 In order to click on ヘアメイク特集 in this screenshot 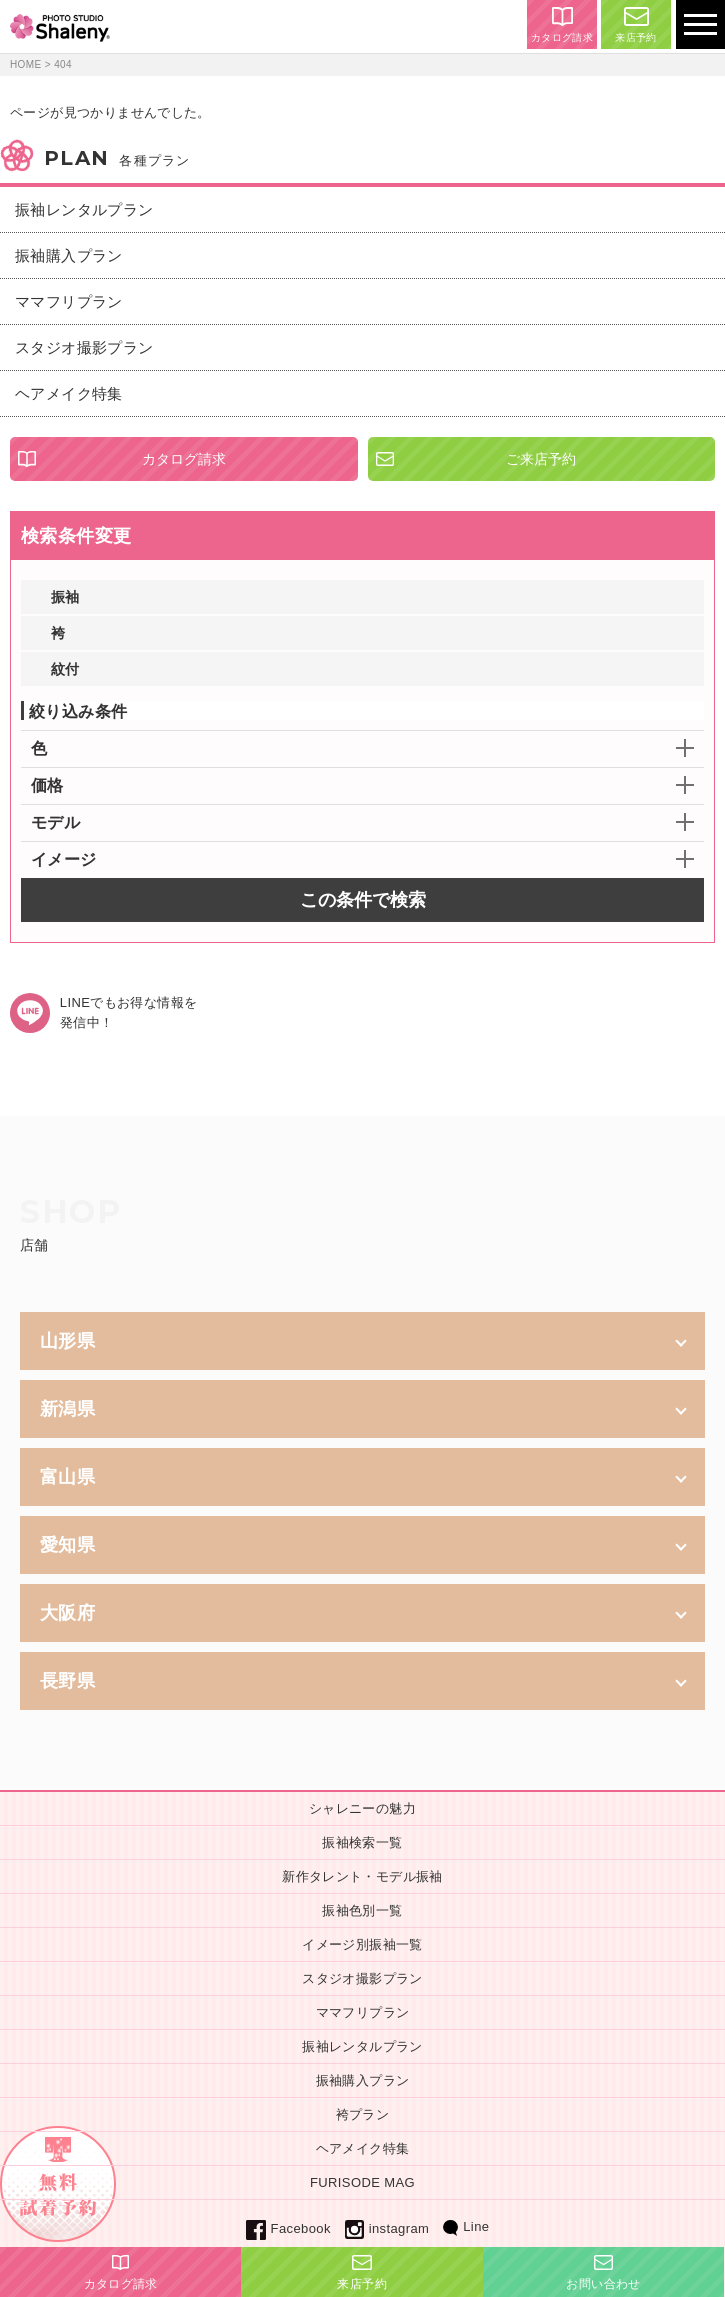, I will do `click(69, 393)`.